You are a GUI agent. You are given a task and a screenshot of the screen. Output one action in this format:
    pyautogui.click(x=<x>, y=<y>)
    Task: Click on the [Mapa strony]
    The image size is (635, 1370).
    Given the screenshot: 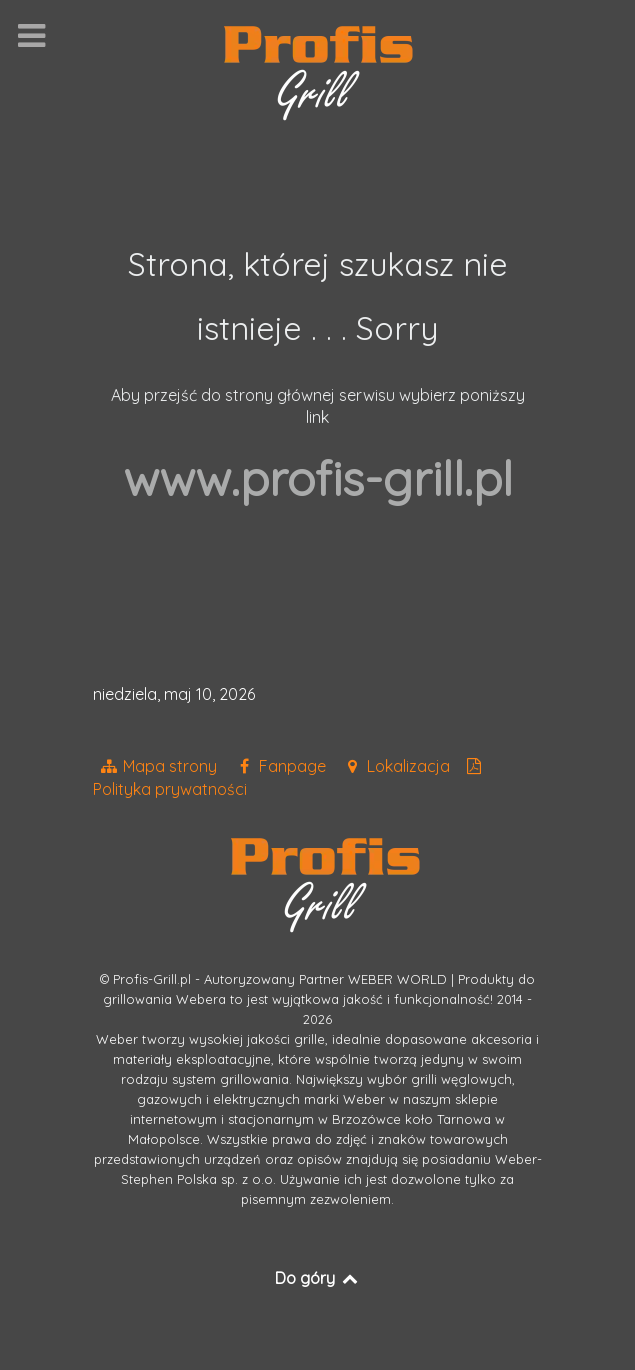 What is the action you would take?
    pyautogui.click(x=160, y=766)
    